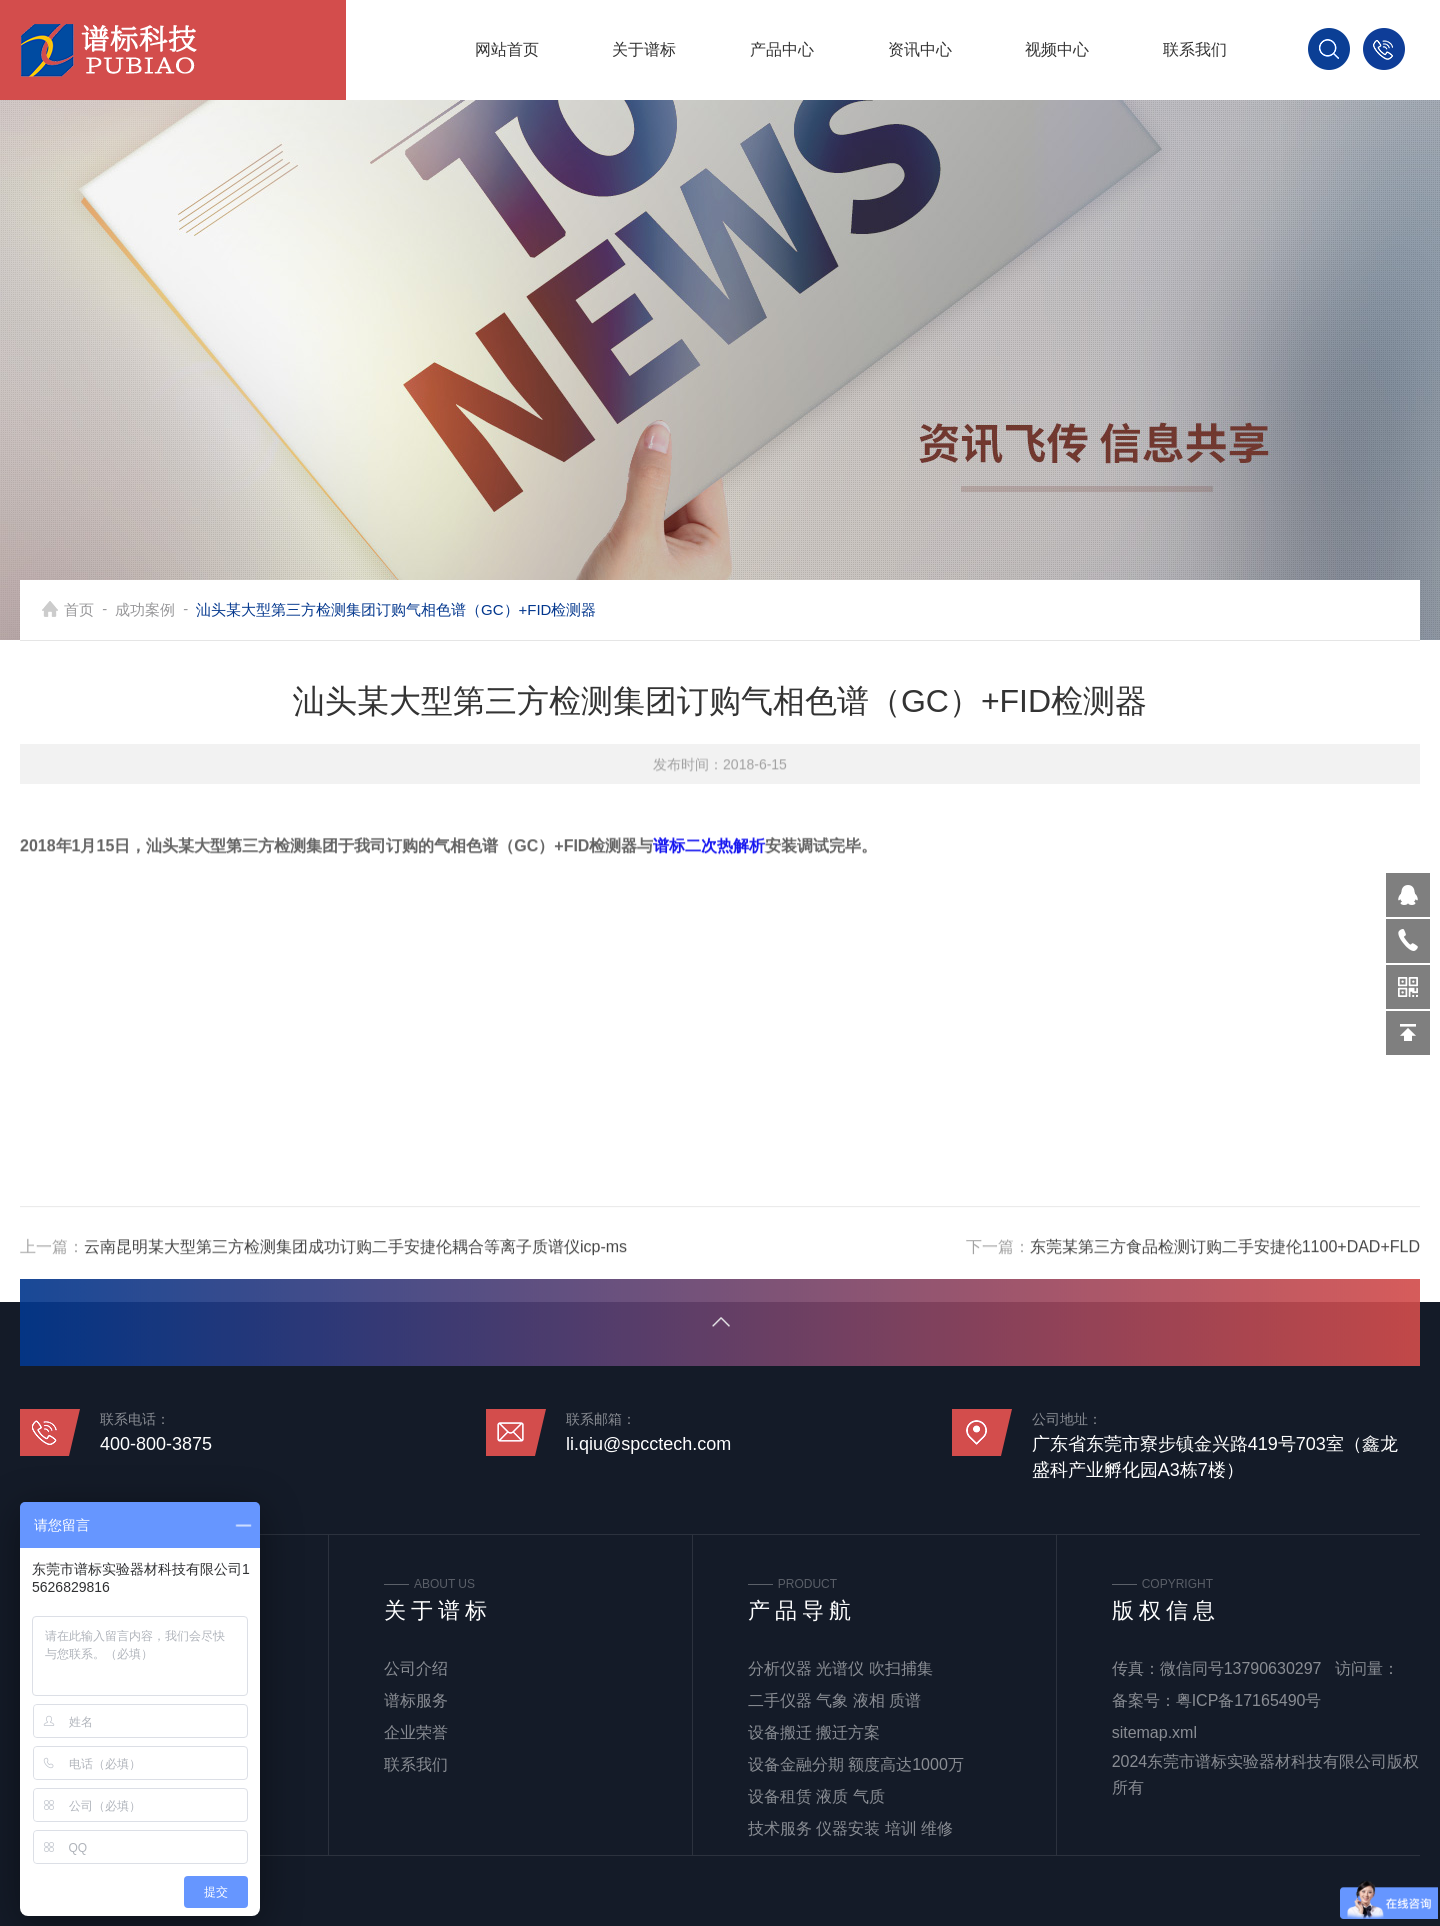  What do you see at coordinates (782, 49) in the screenshot?
I see `产品中心` at bounding box center [782, 49].